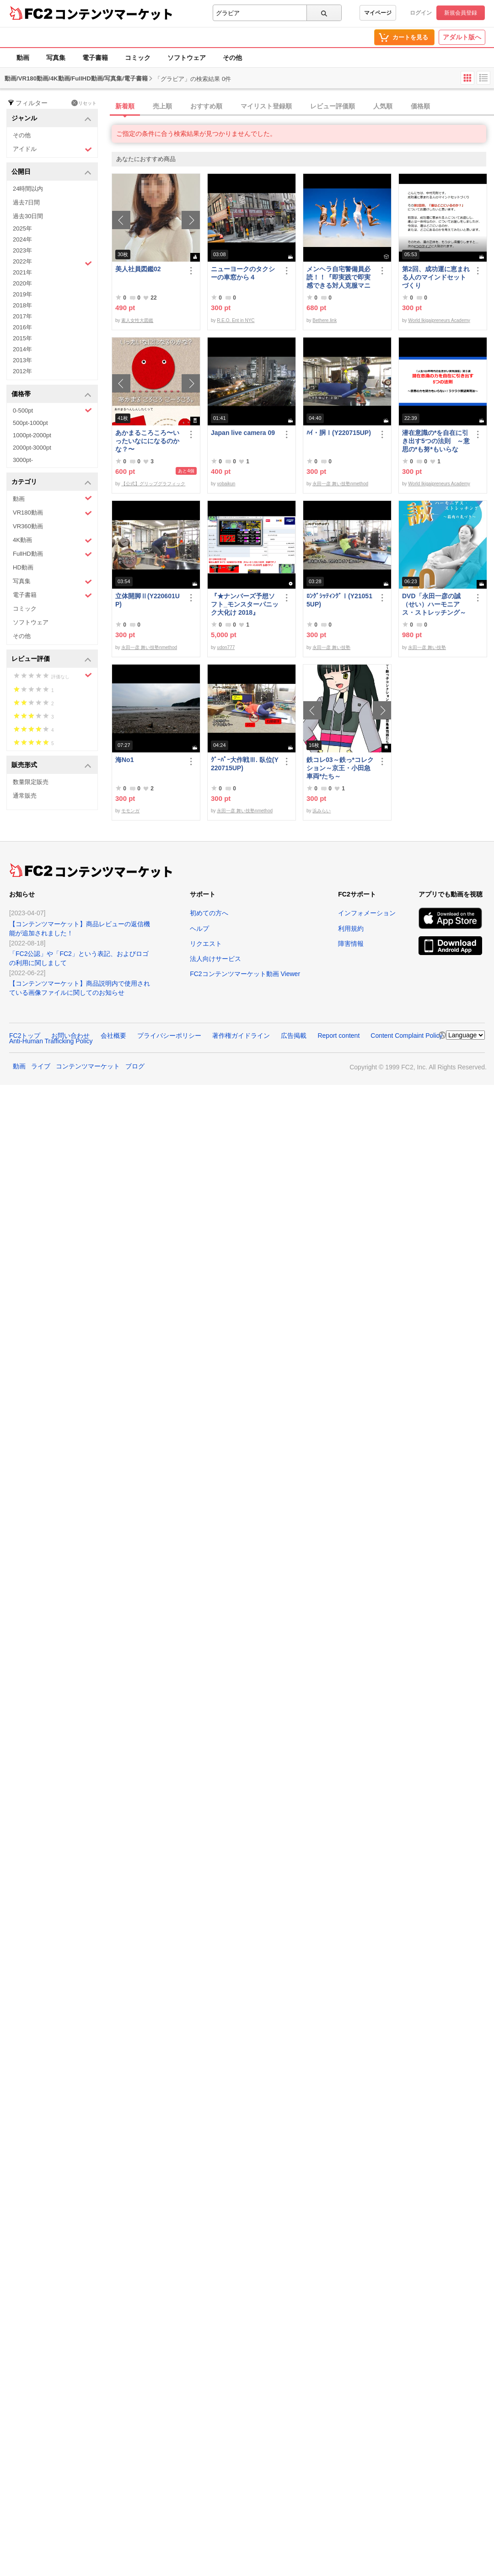 This screenshot has height=2576, width=494. Describe the element at coordinates (147, 600) in the screenshot. I see `立体開脚Ⅱ(Y220601UP)` at that location.